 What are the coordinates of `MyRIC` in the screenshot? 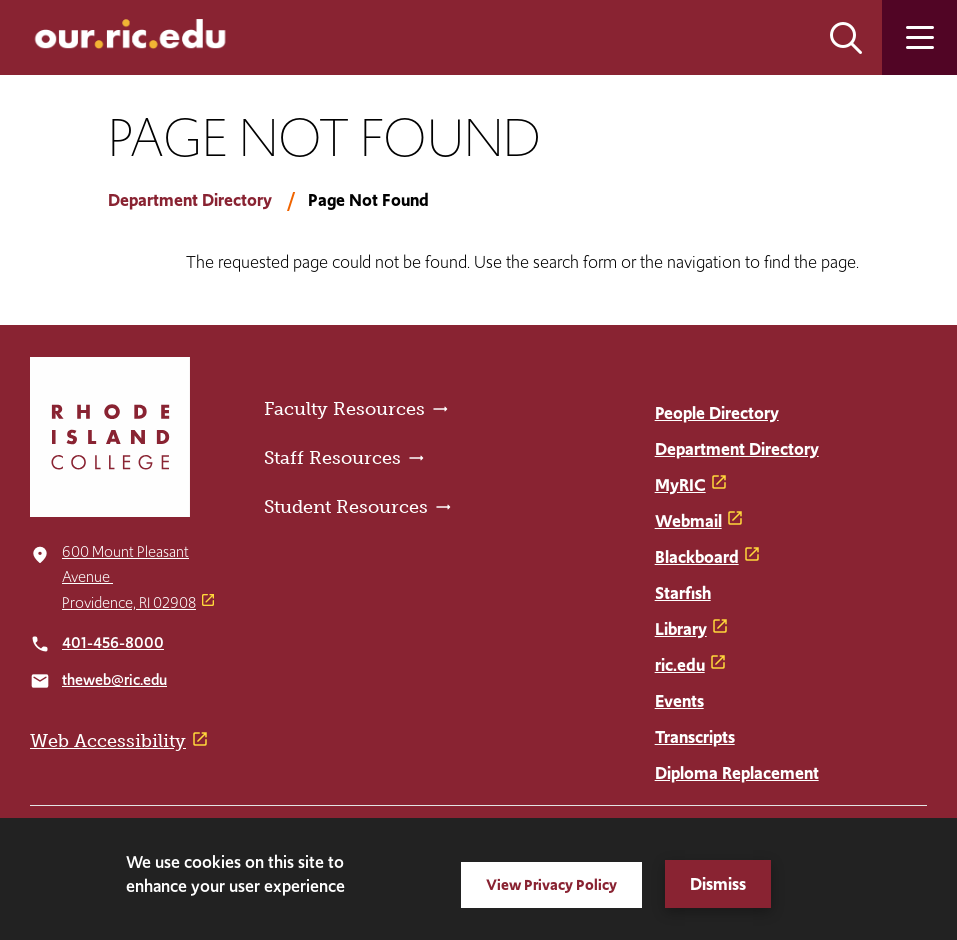 It's located at (680, 485).